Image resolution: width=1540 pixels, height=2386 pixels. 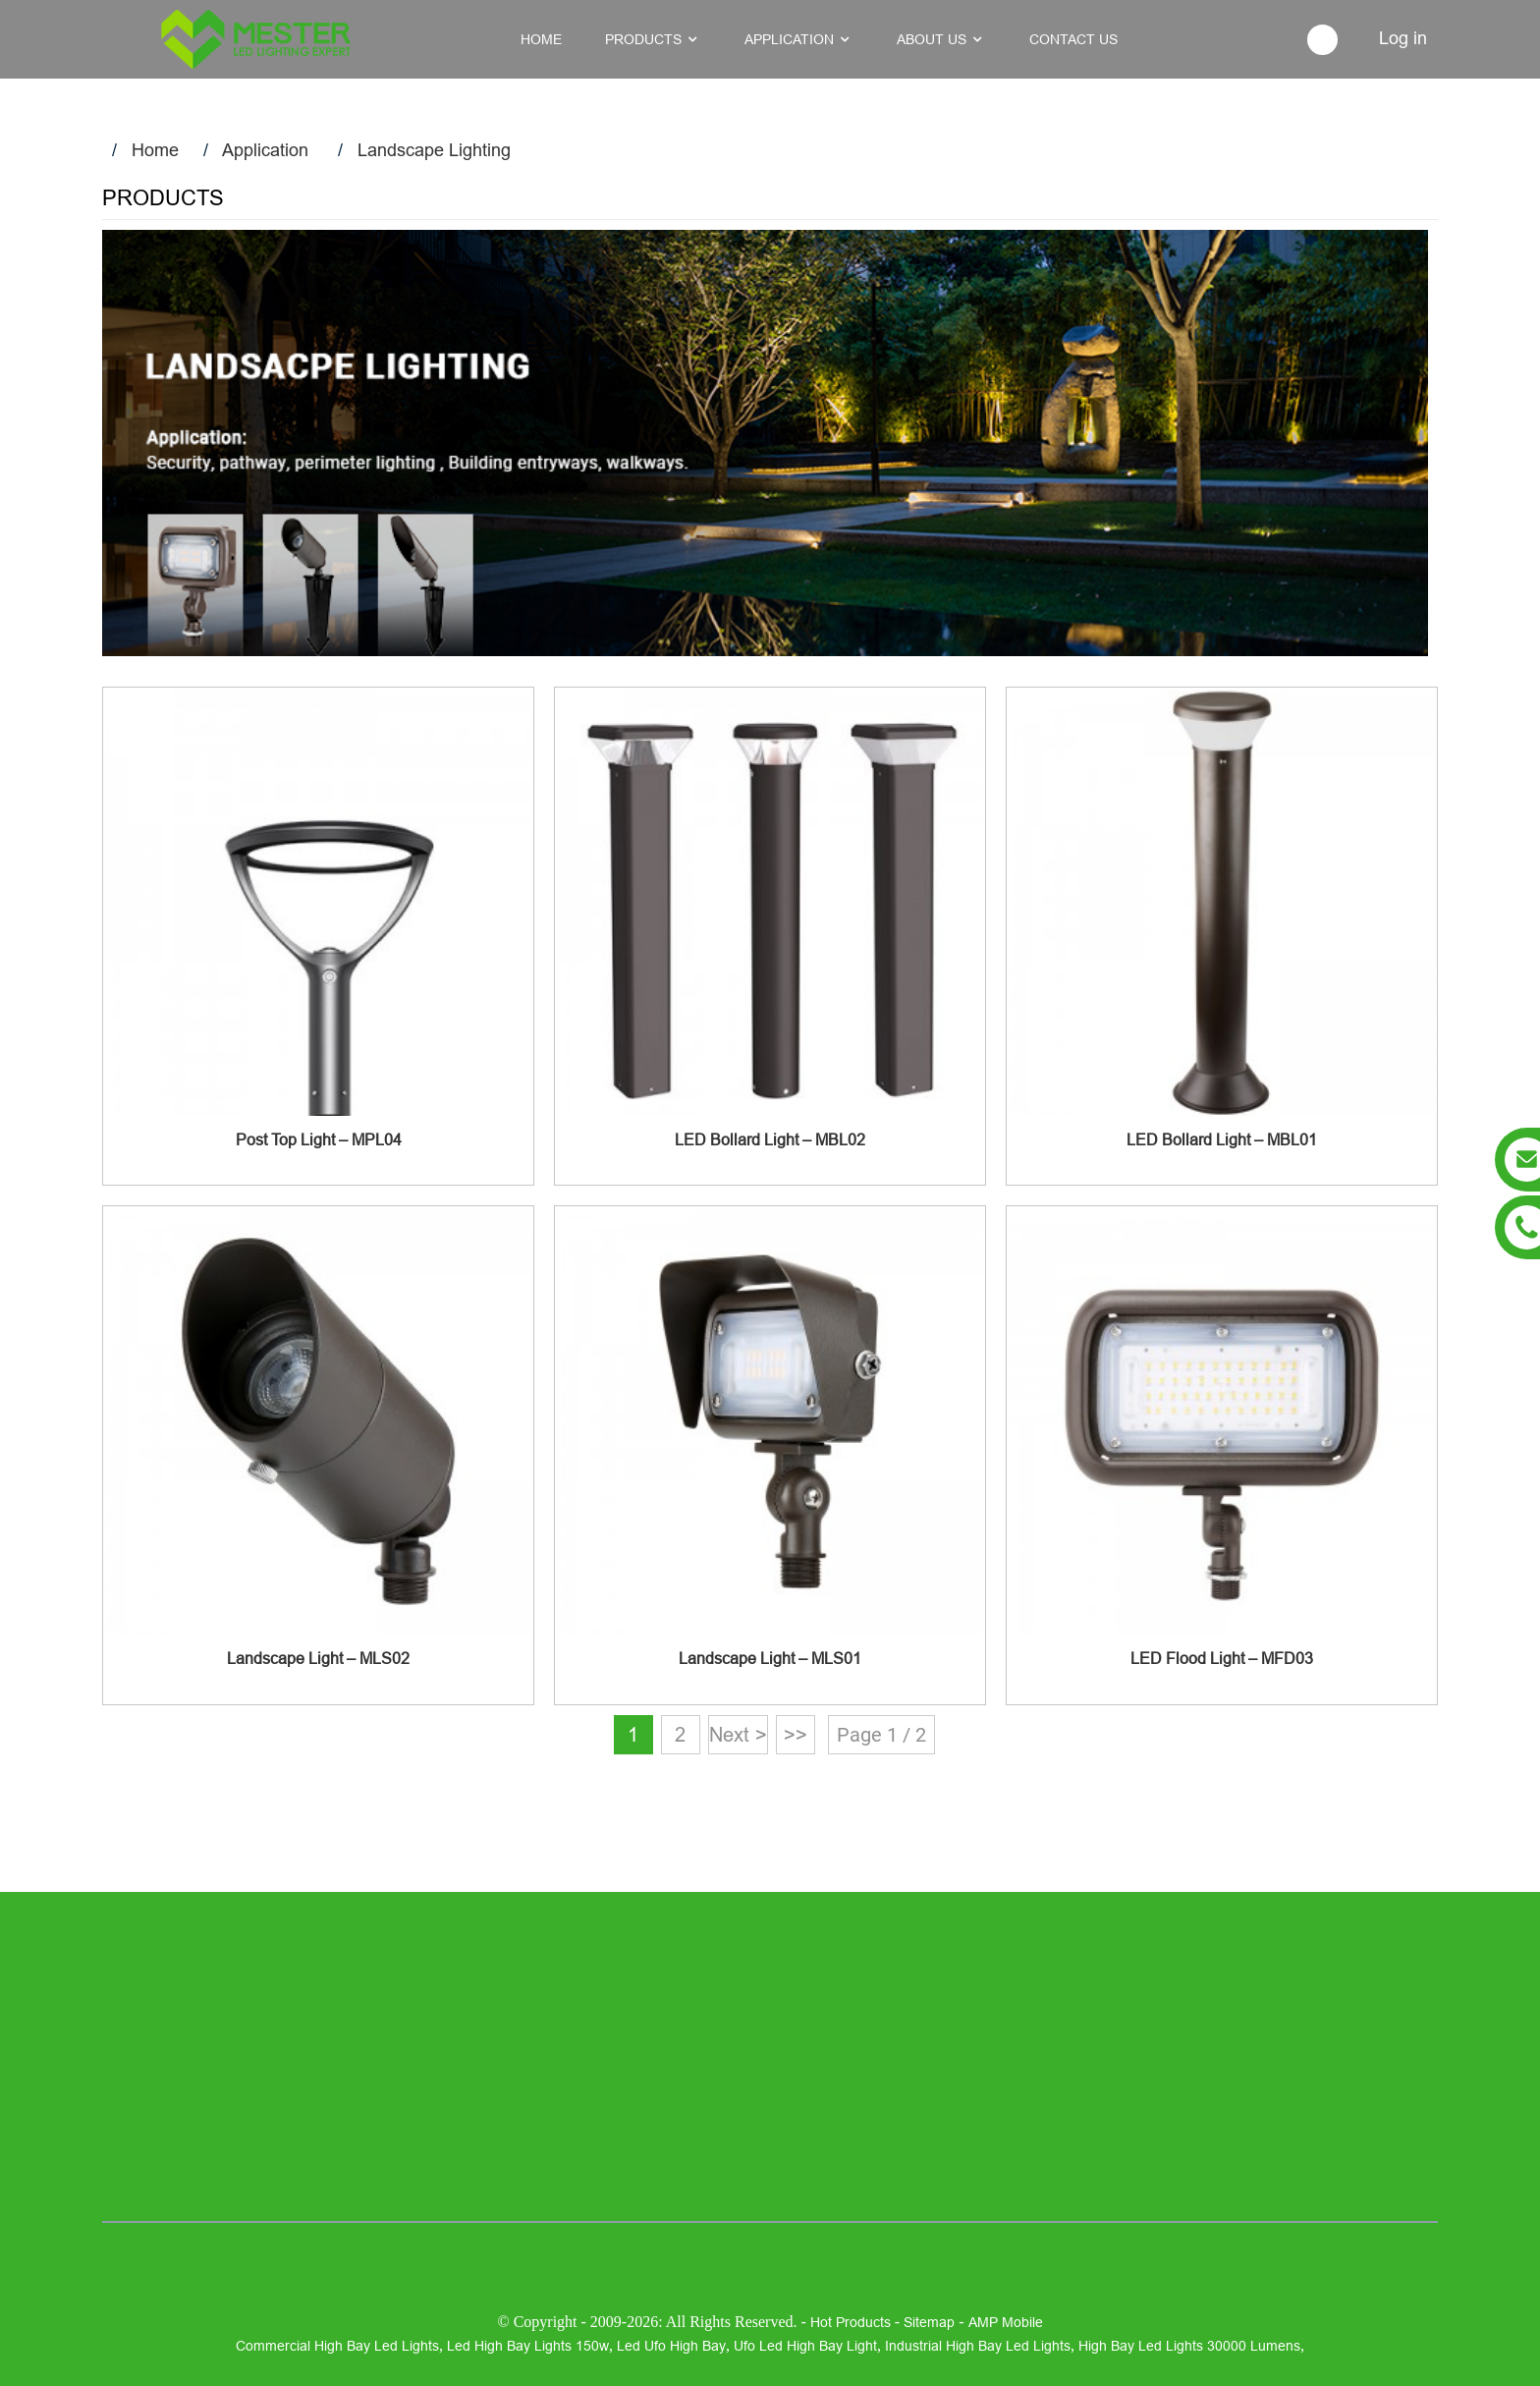 What do you see at coordinates (805, 2346) in the screenshot?
I see `ufo led high bay light` at bounding box center [805, 2346].